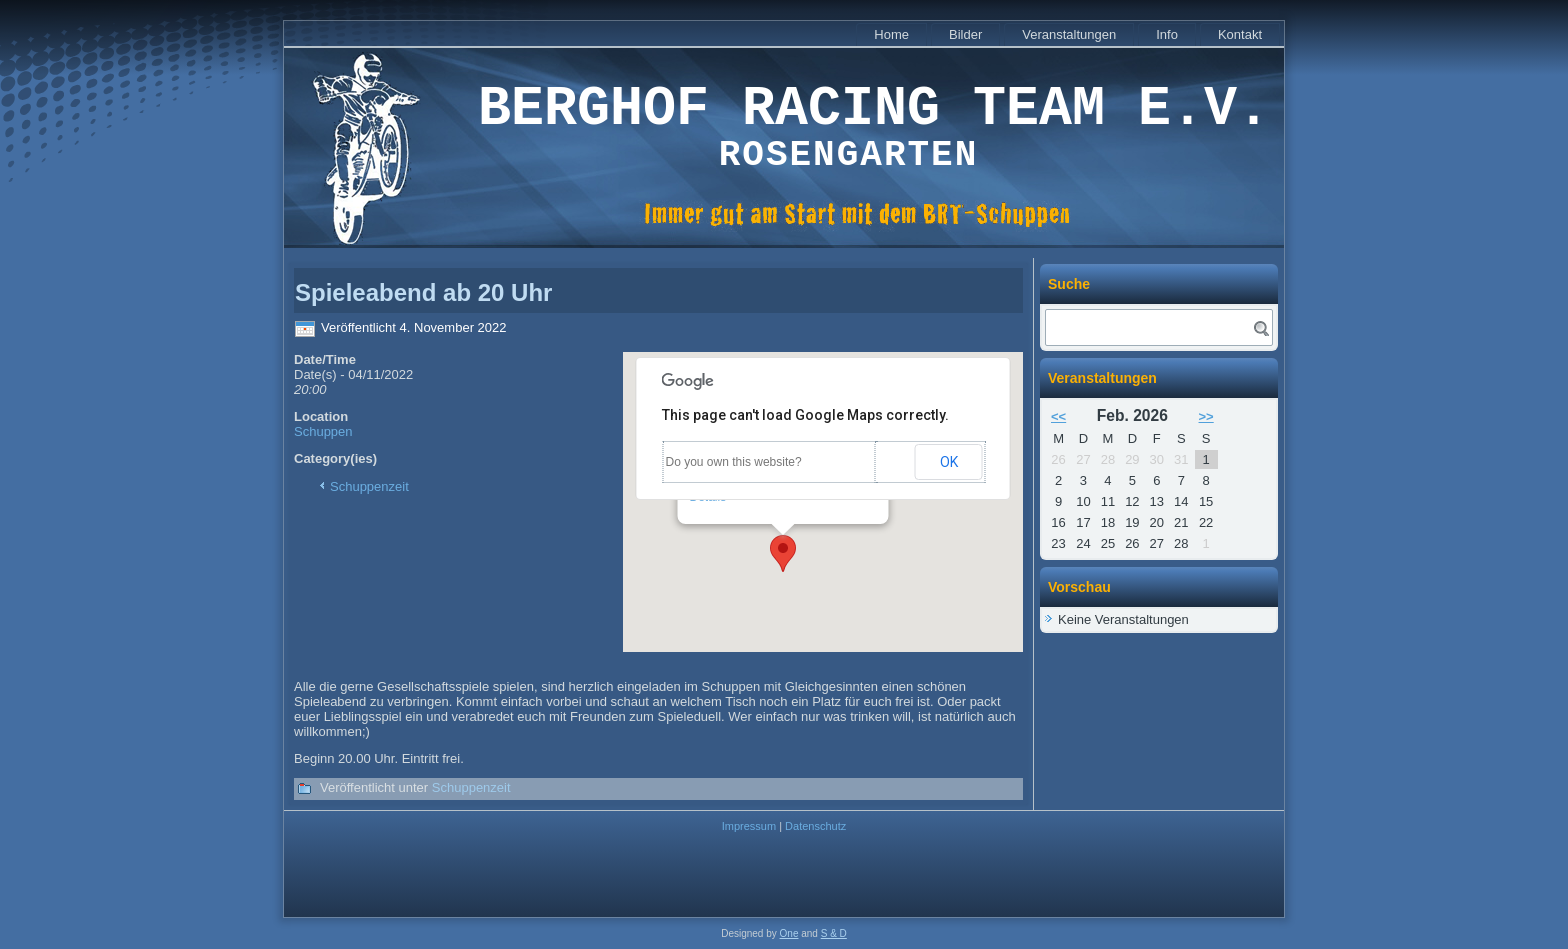  Describe the element at coordinates (323, 431) in the screenshot. I see `Schuppen` at that location.